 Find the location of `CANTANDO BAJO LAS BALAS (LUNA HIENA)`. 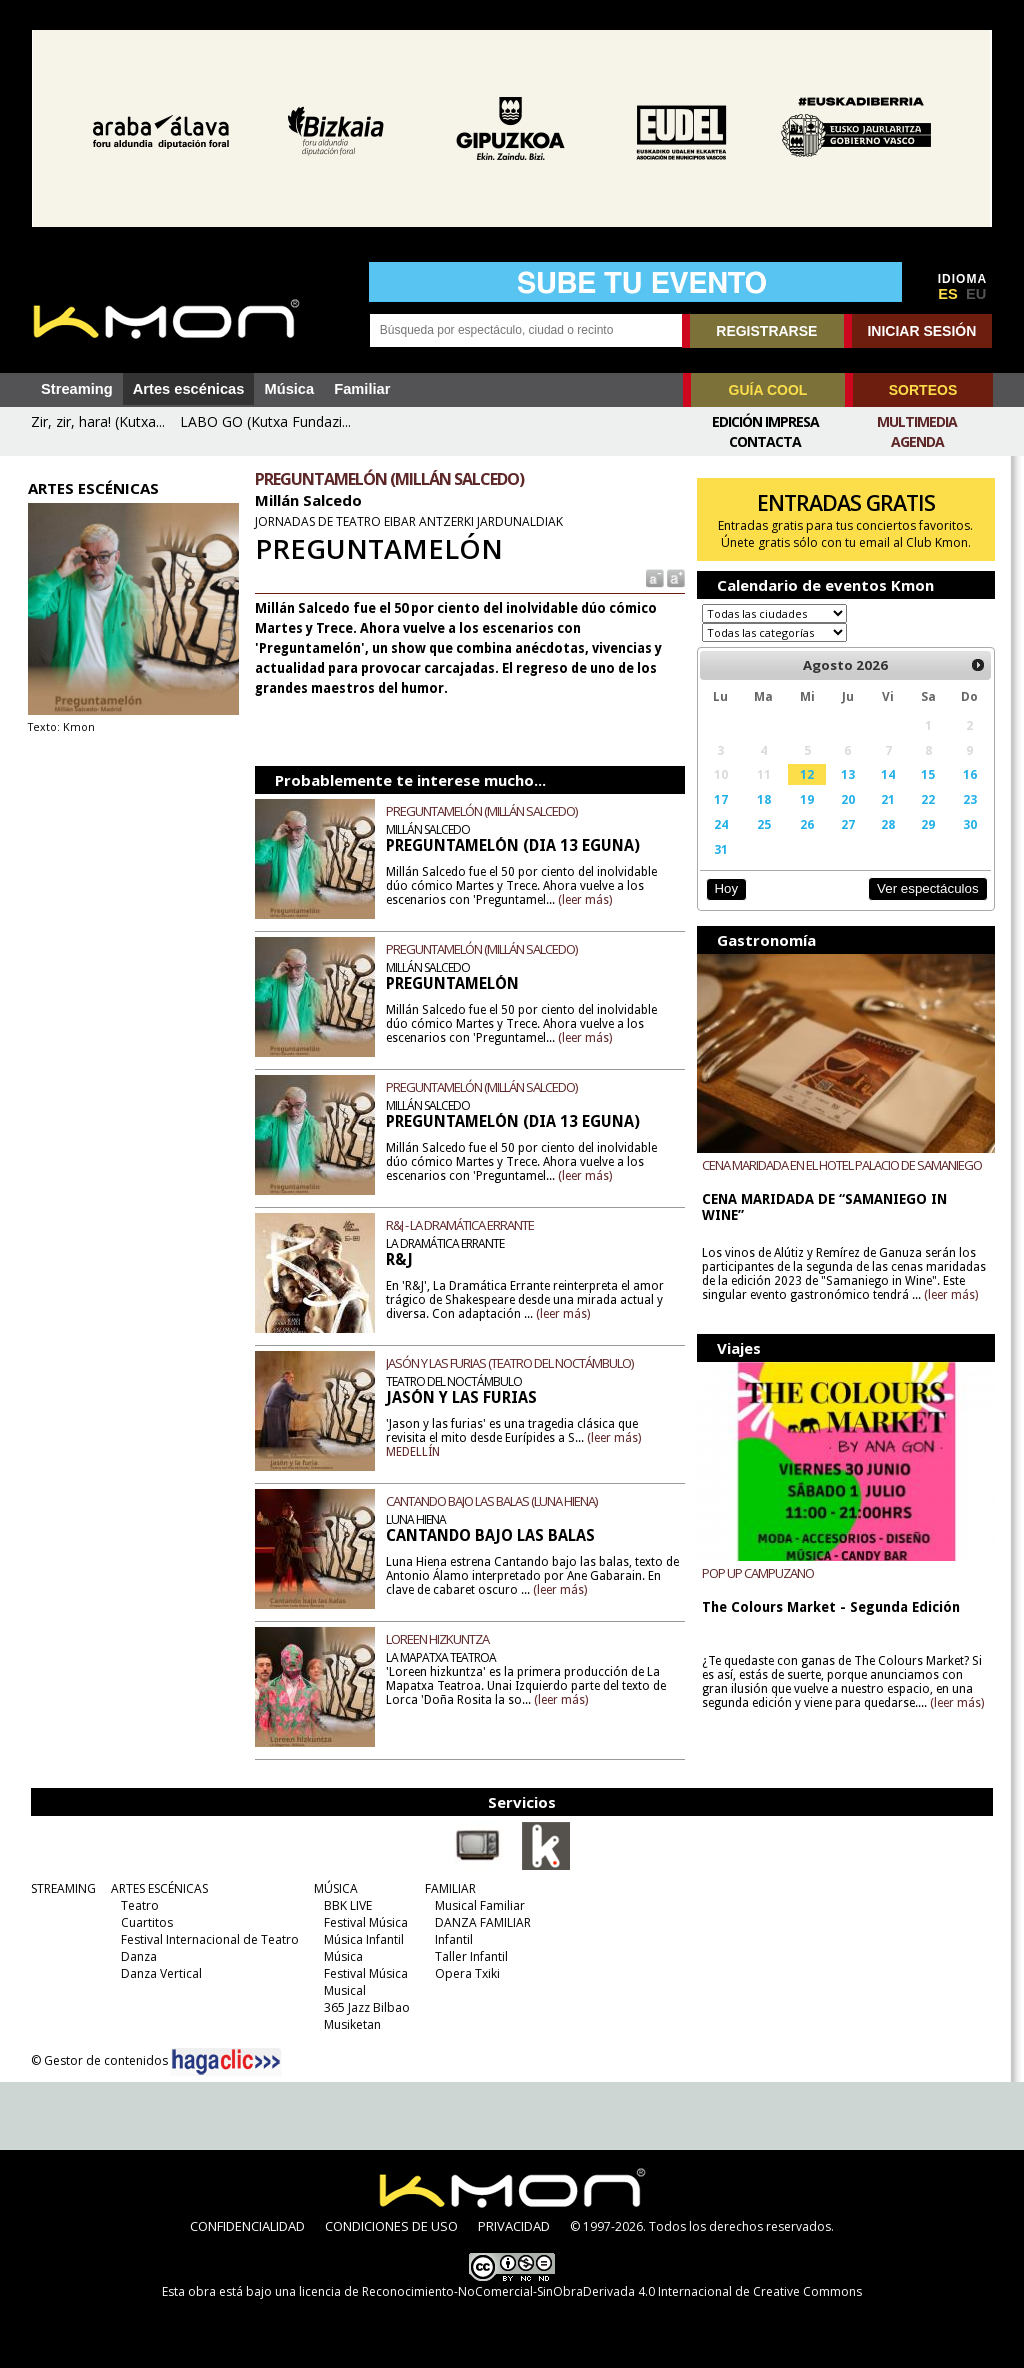

CANTANDO BAJO LAS BALAS (LUNA HIENA) is located at coordinates (490, 1501).